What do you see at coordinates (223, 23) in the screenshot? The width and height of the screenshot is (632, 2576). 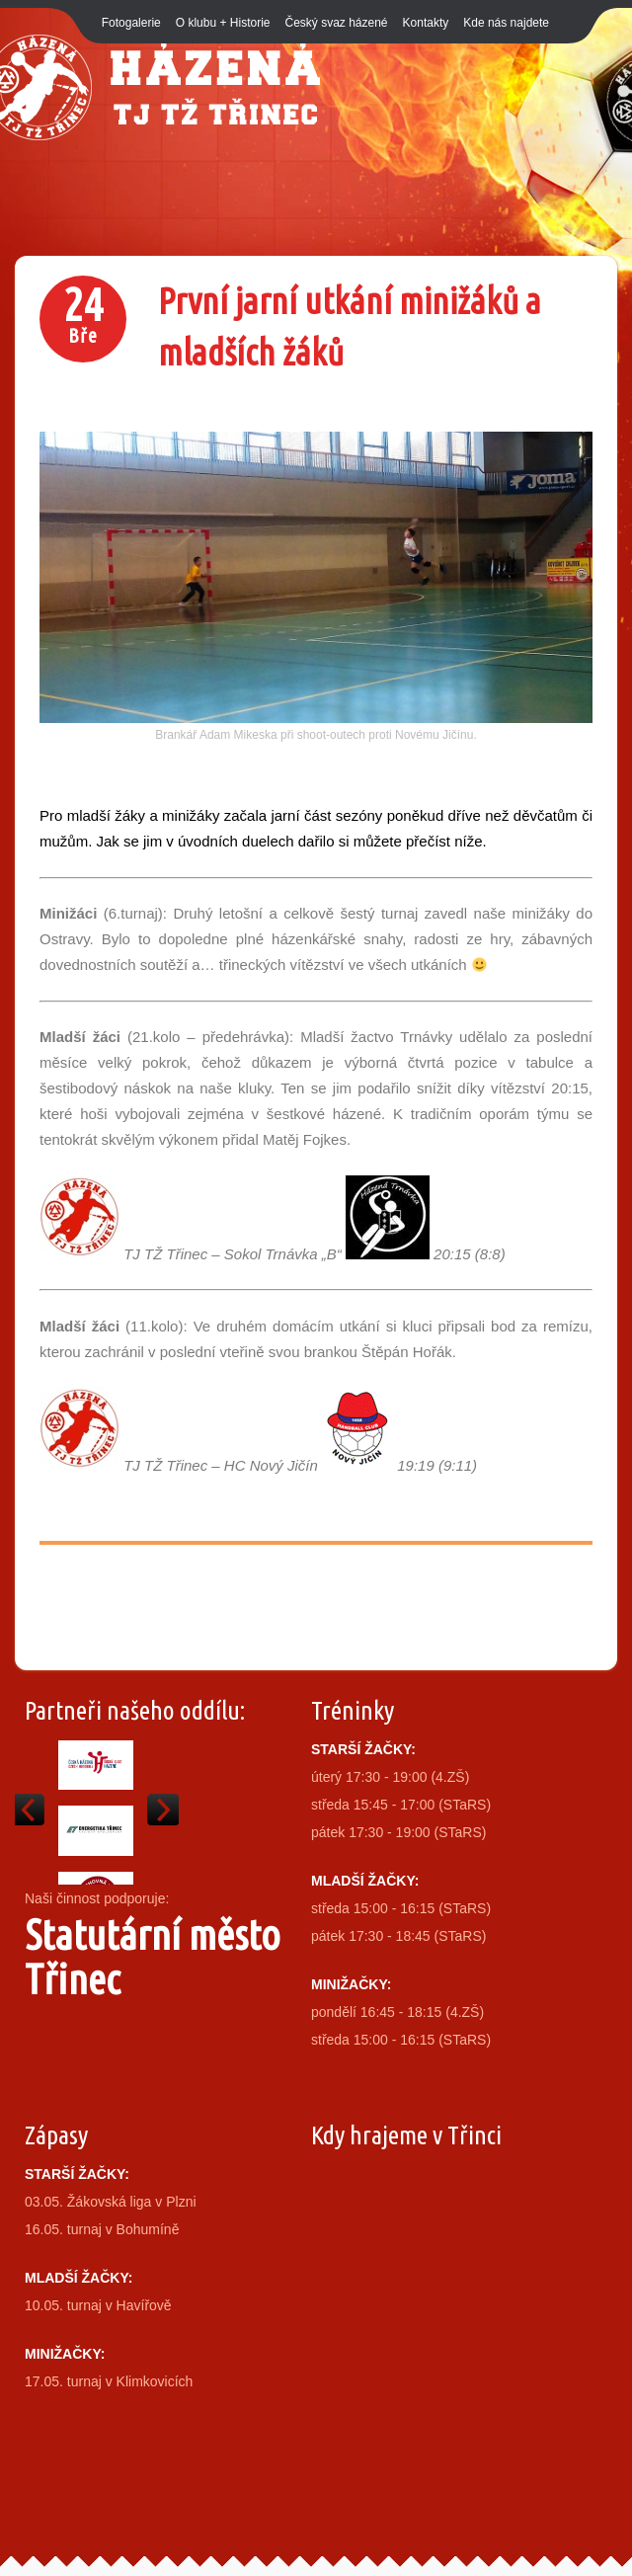 I see `O klubu + Historie` at bounding box center [223, 23].